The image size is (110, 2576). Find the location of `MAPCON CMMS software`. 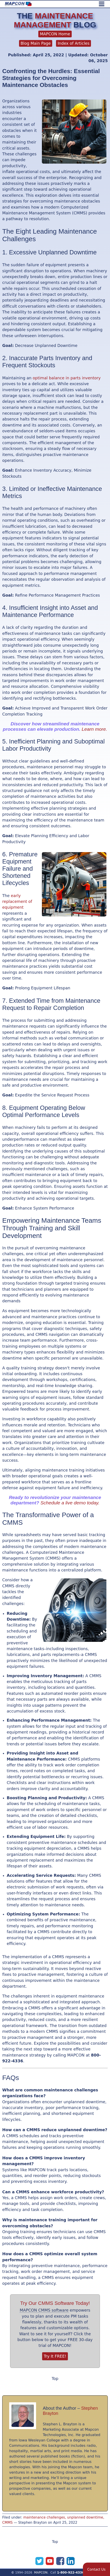

MAPCON CMMS software is located at coordinates (44, 2310).